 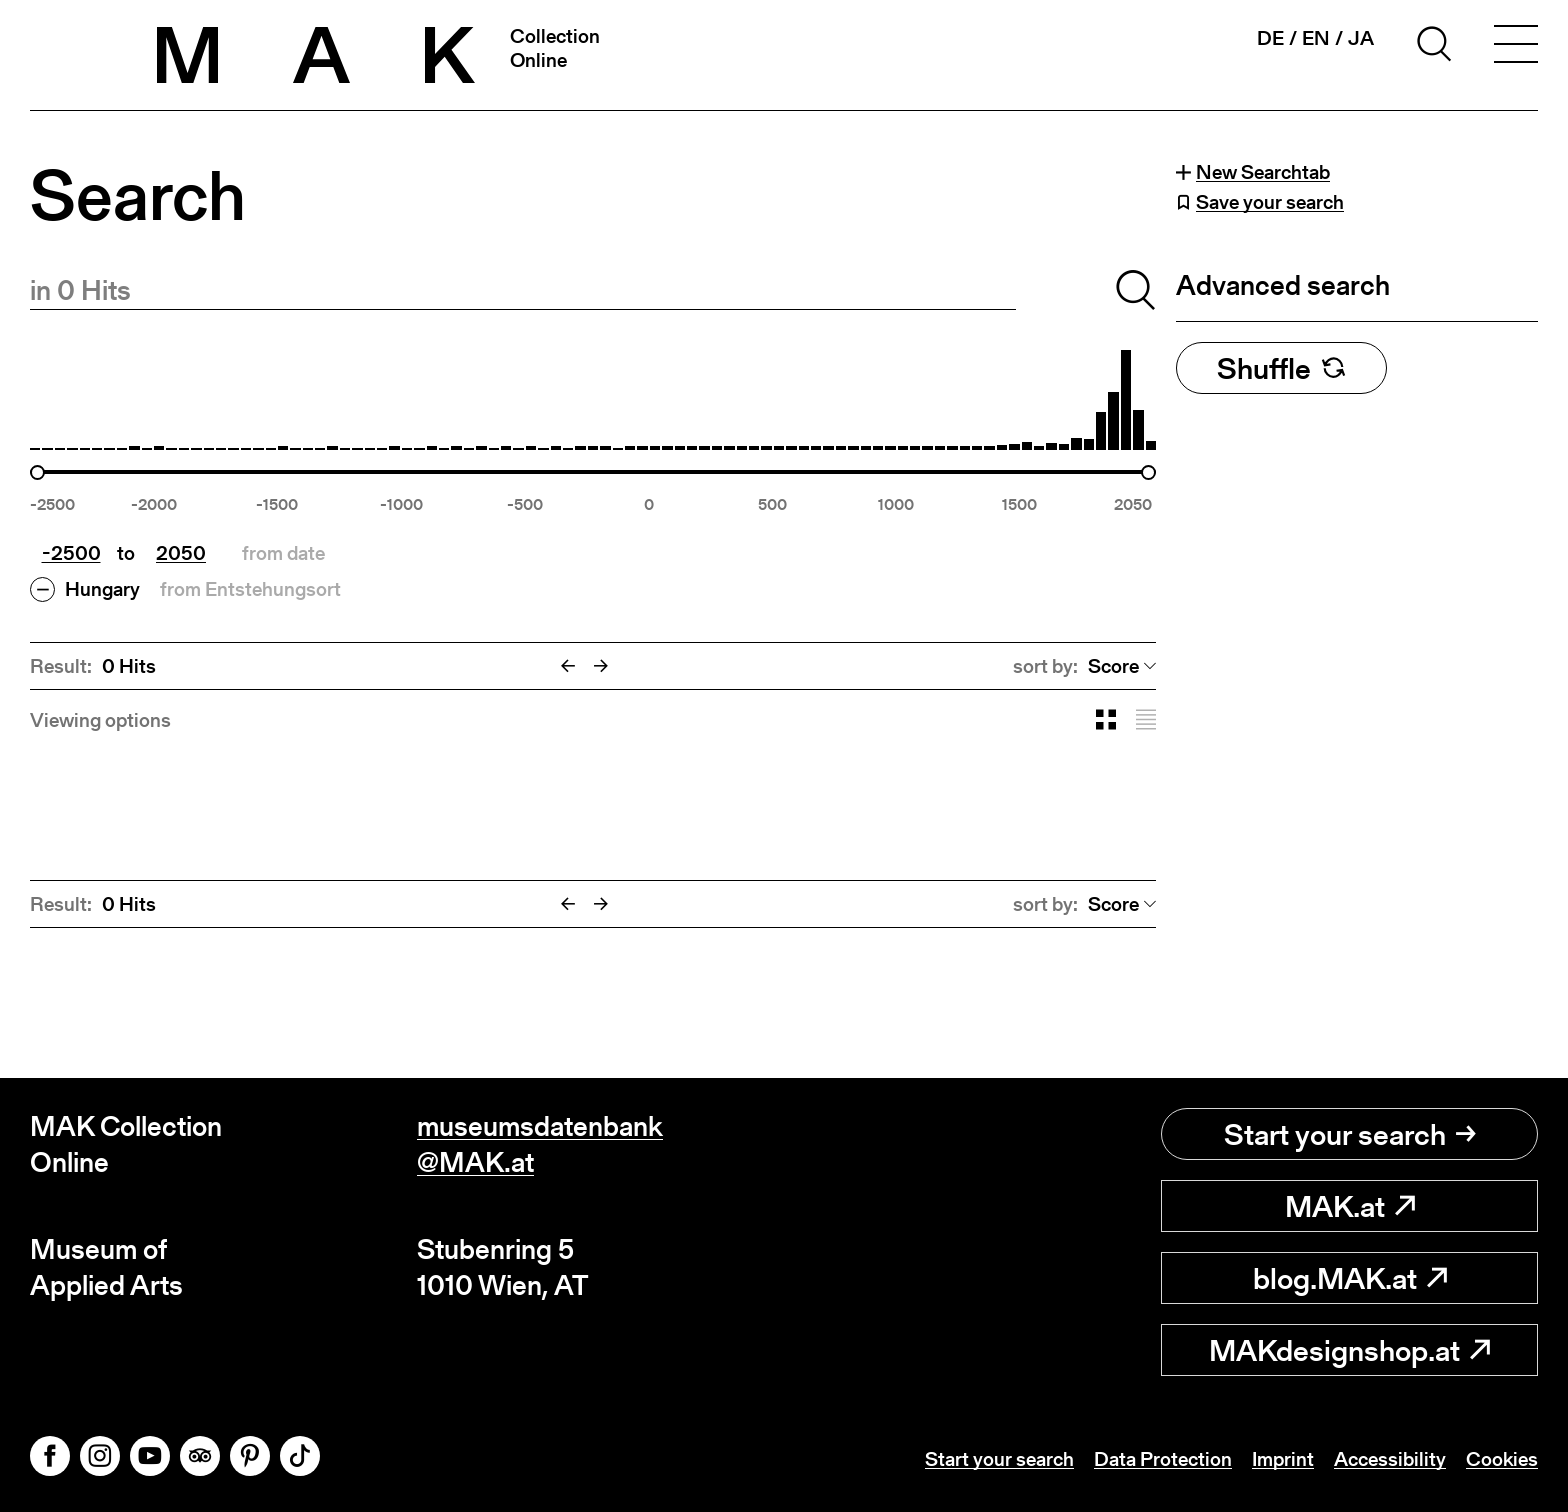 I want to click on Imprint, so click(x=1283, y=1459).